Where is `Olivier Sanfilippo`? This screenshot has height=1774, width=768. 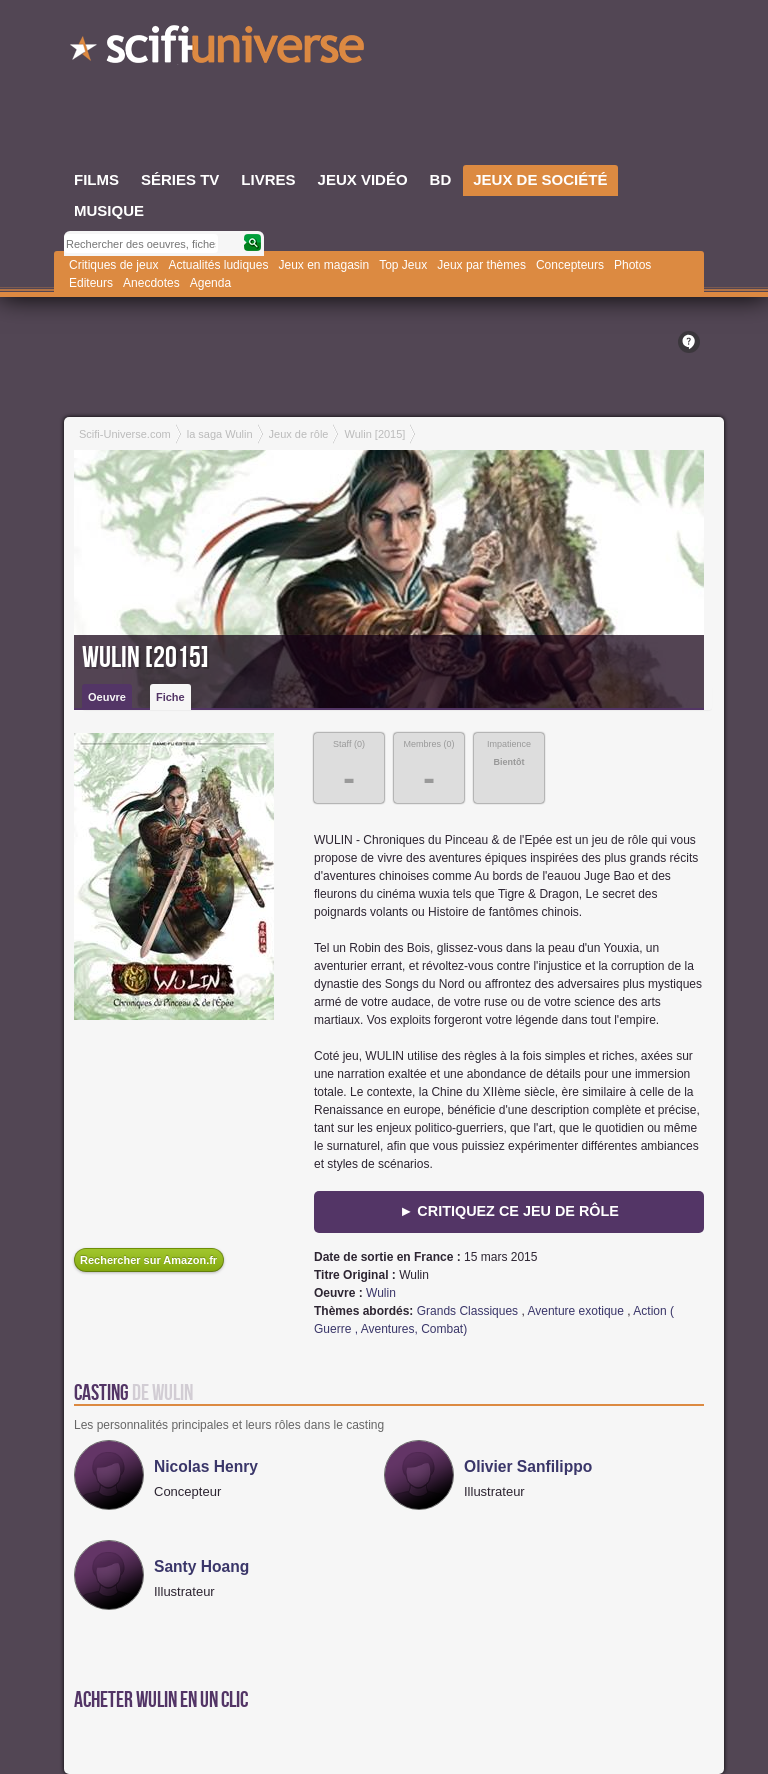 Olivier Sanfilippo is located at coordinates (528, 1466).